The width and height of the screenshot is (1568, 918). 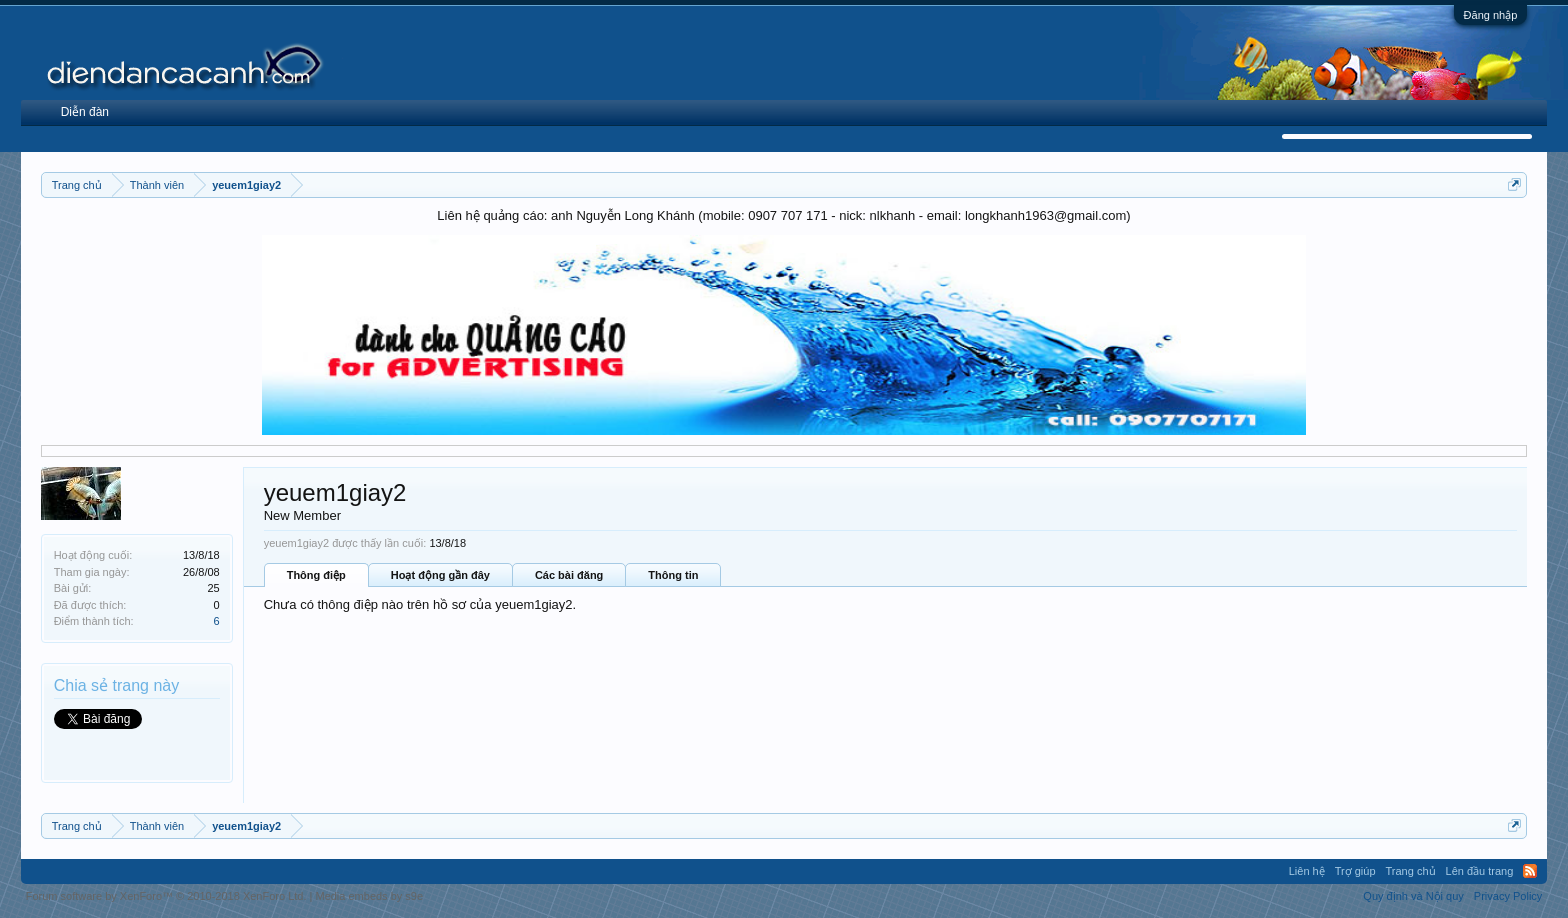 What do you see at coordinates (1508, 896) in the screenshot?
I see `Privacy Policy` at bounding box center [1508, 896].